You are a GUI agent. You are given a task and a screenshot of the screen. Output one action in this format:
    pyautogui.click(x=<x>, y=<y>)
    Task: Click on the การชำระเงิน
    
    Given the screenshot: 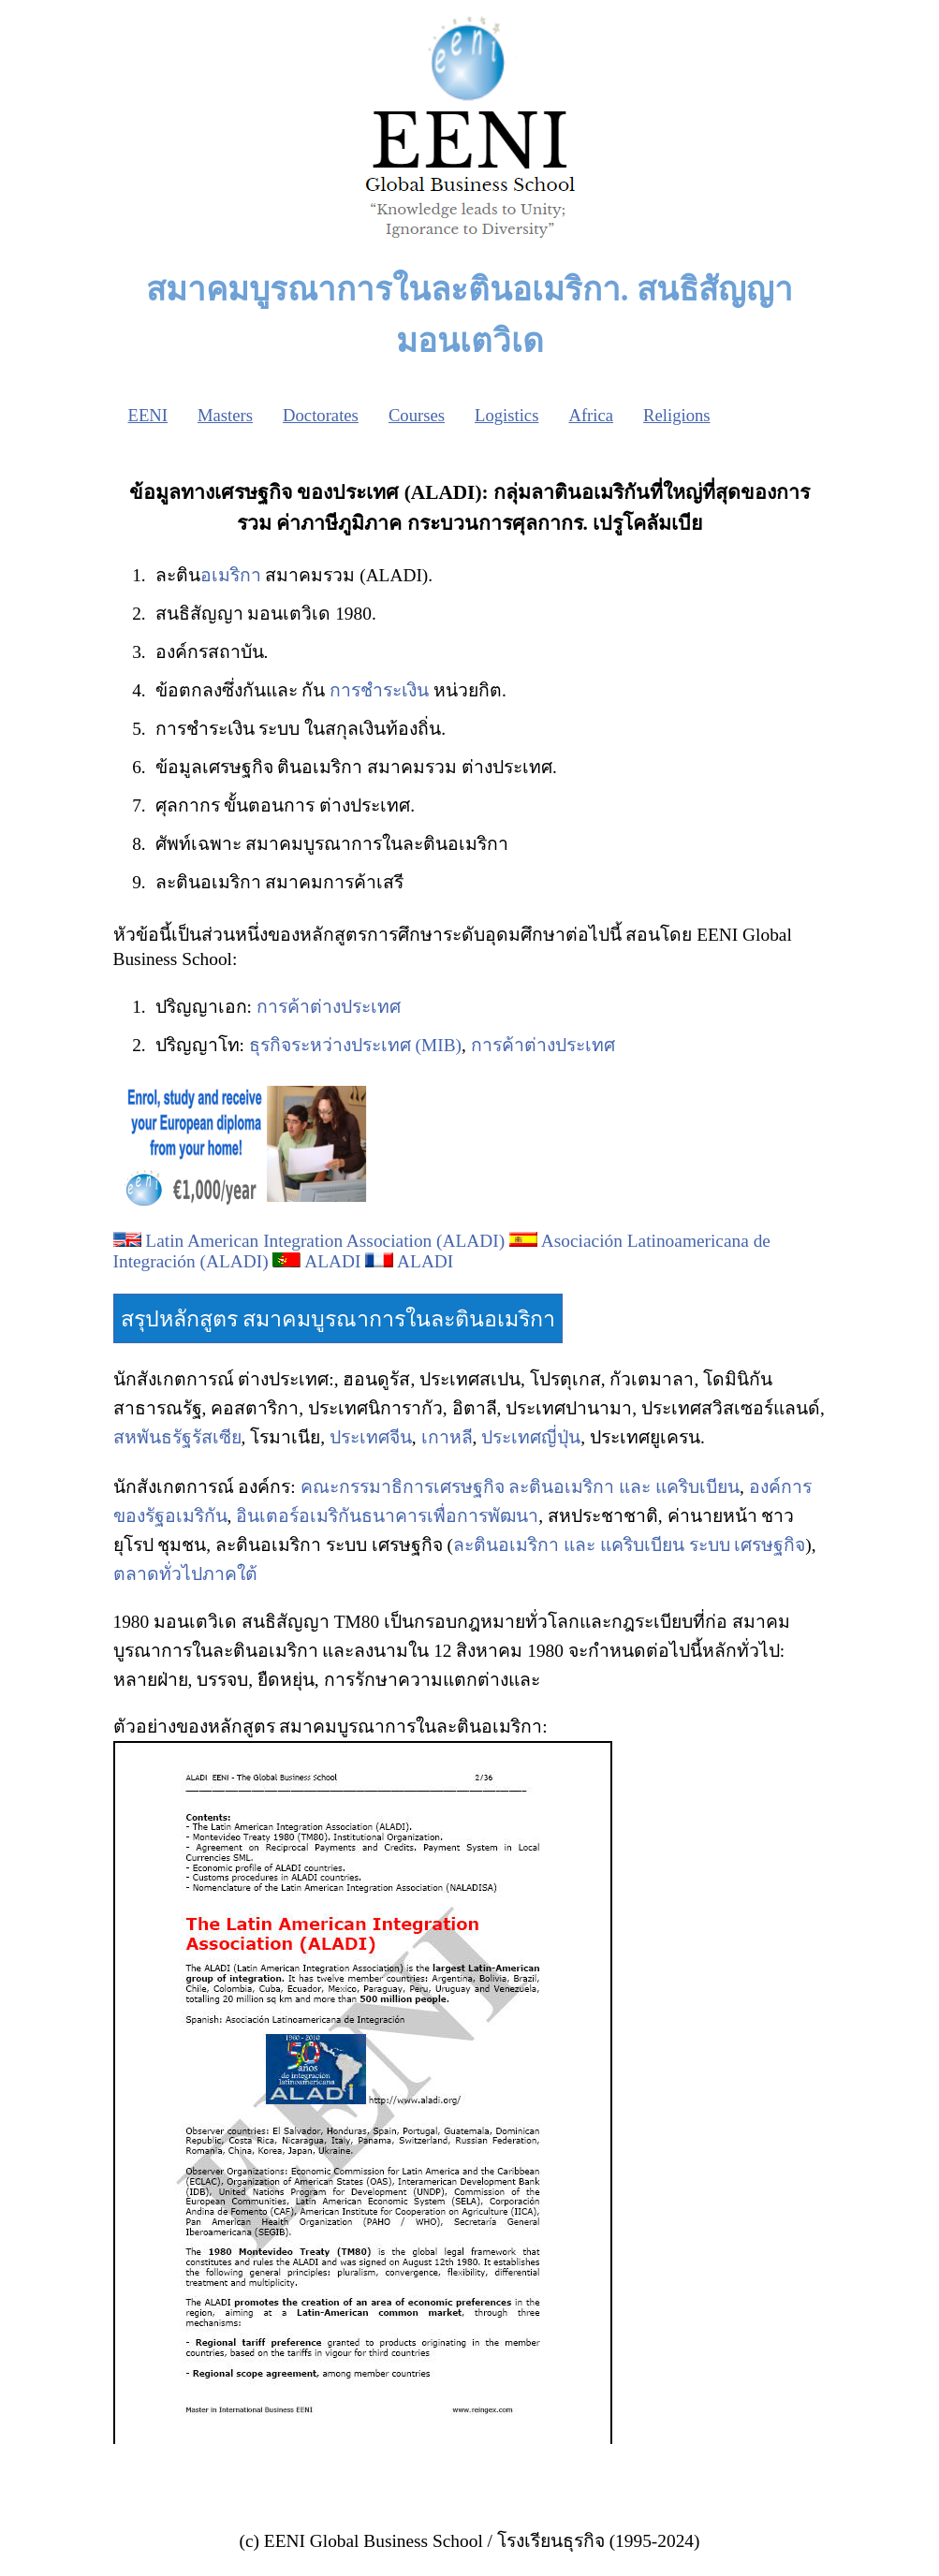 What is the action you would take?
    pyautogui.click(x=379, y=690)
    